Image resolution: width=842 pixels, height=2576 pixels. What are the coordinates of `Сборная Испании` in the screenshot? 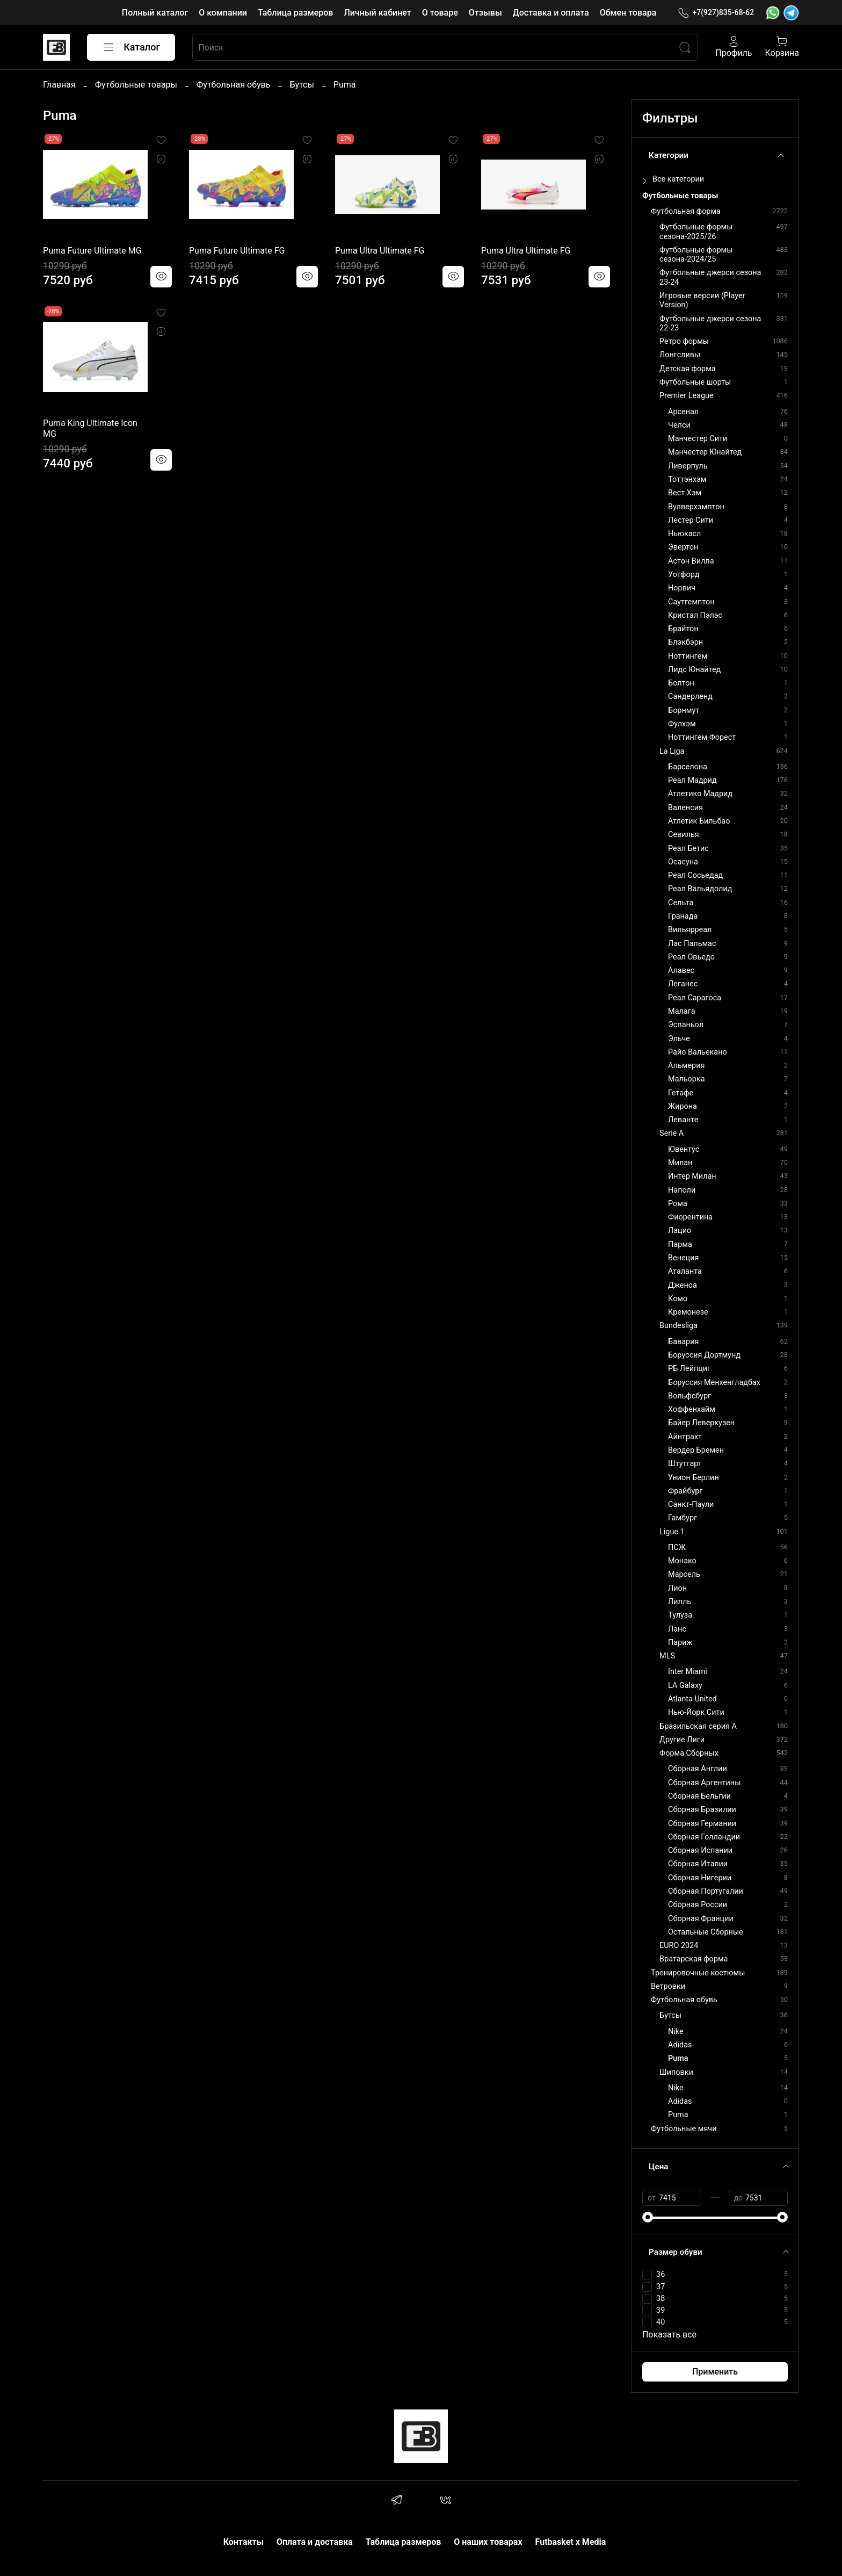 It's located at (700, 1850).